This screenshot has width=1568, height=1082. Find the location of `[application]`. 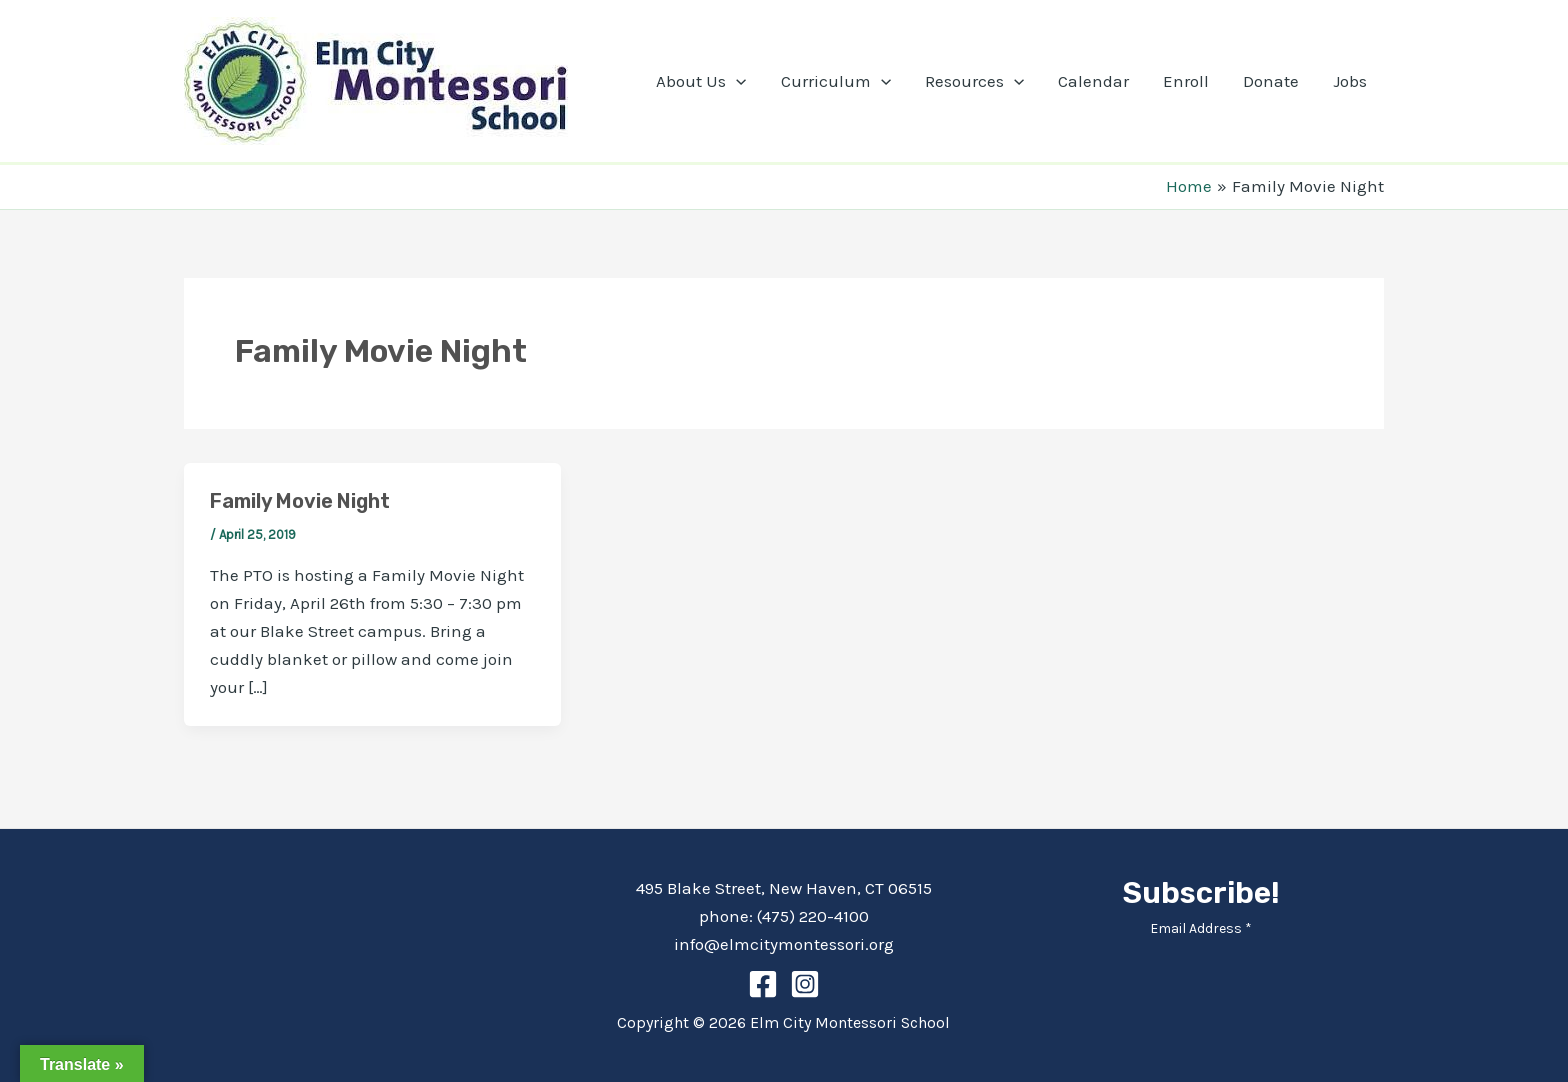

[application] is located at coordinates (736, 81).